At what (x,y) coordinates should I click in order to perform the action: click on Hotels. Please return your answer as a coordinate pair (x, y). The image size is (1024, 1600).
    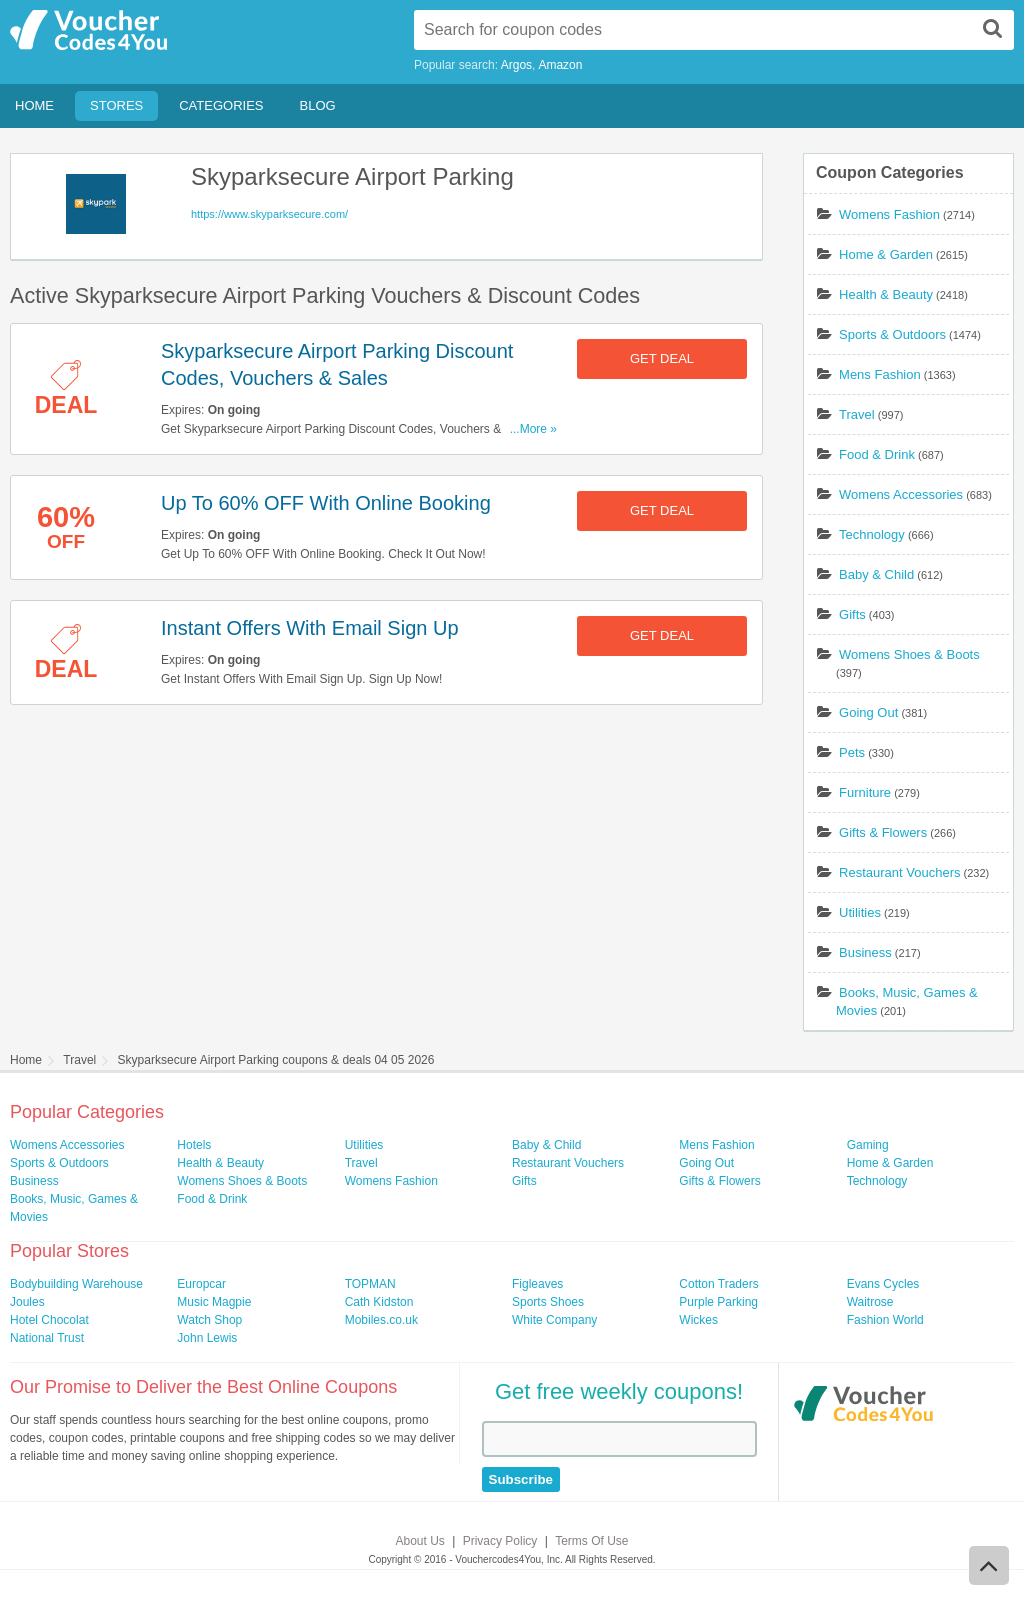
    Looking at the image, I should click on (194, 1145).